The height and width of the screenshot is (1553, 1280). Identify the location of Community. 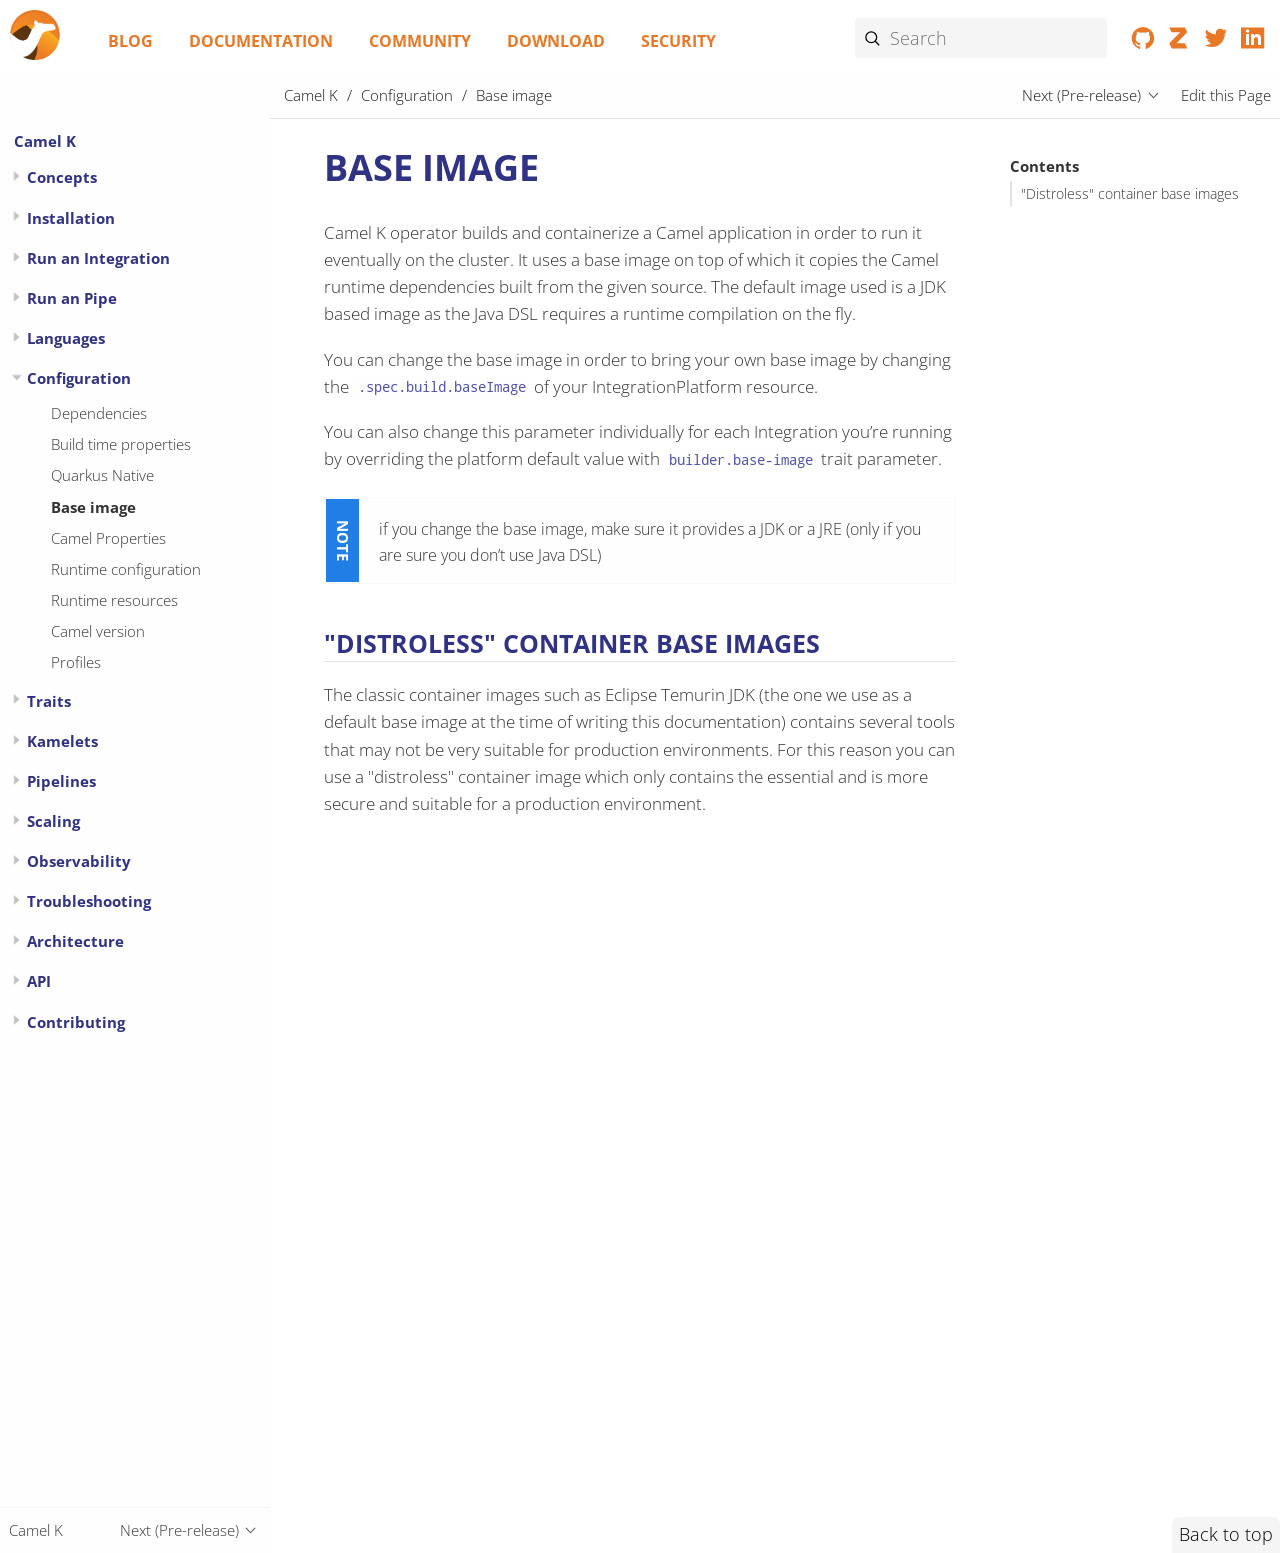
(420, 41).